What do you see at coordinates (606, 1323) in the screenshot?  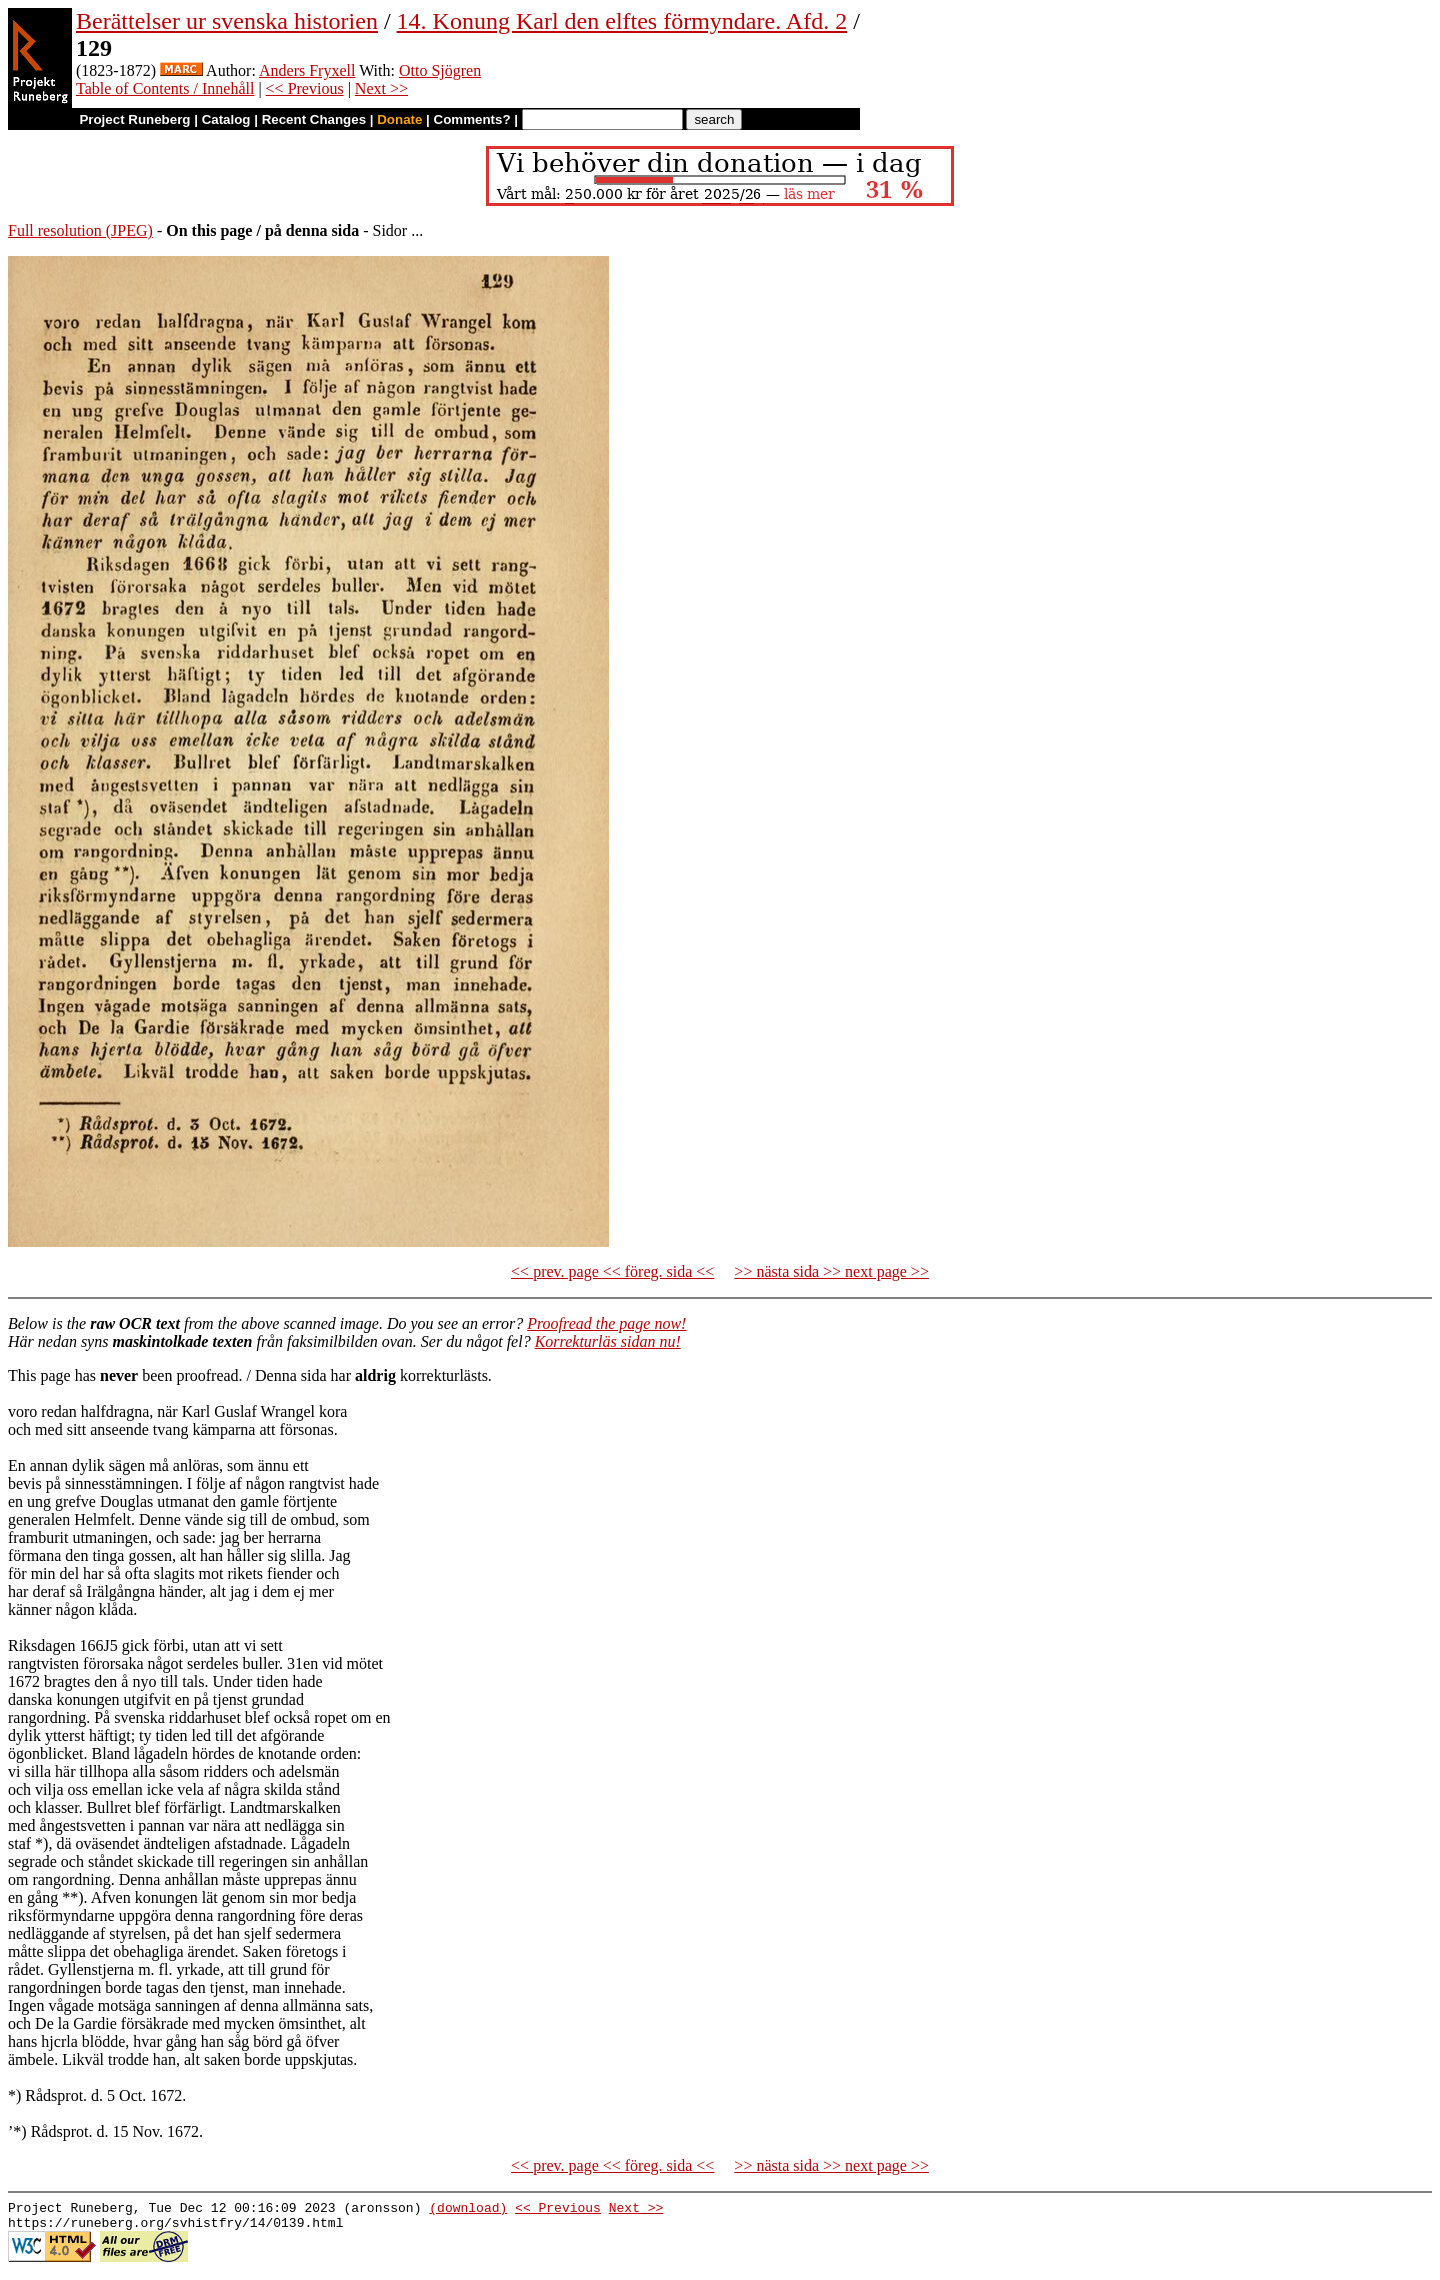 I see `Proofread the page now!` at bounding box center [606, 1323].